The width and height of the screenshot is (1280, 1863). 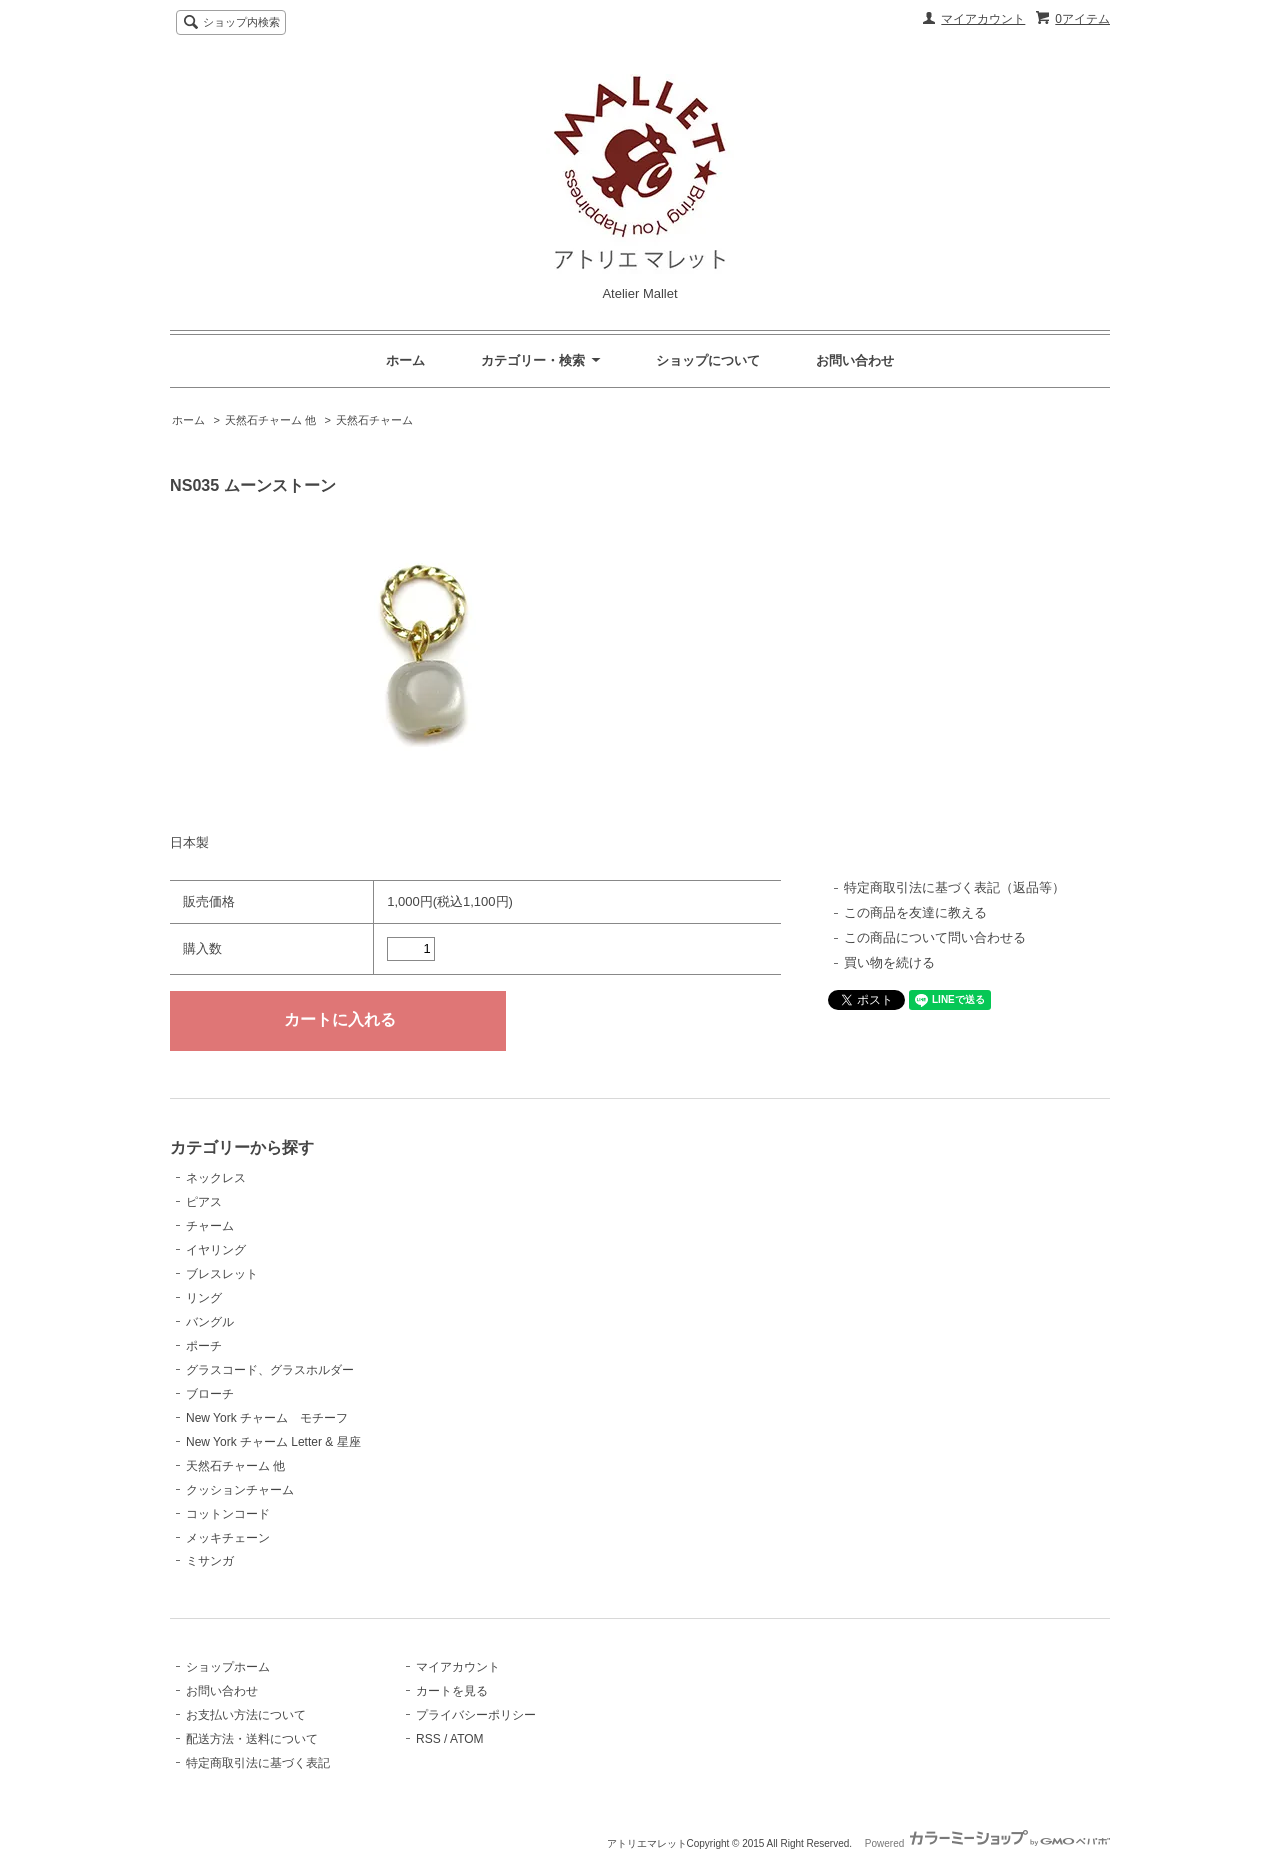 What do you see at coordinates (889, 962) in the screenshot?
I see `買い物を続ける` at bounding box center [889, 962].